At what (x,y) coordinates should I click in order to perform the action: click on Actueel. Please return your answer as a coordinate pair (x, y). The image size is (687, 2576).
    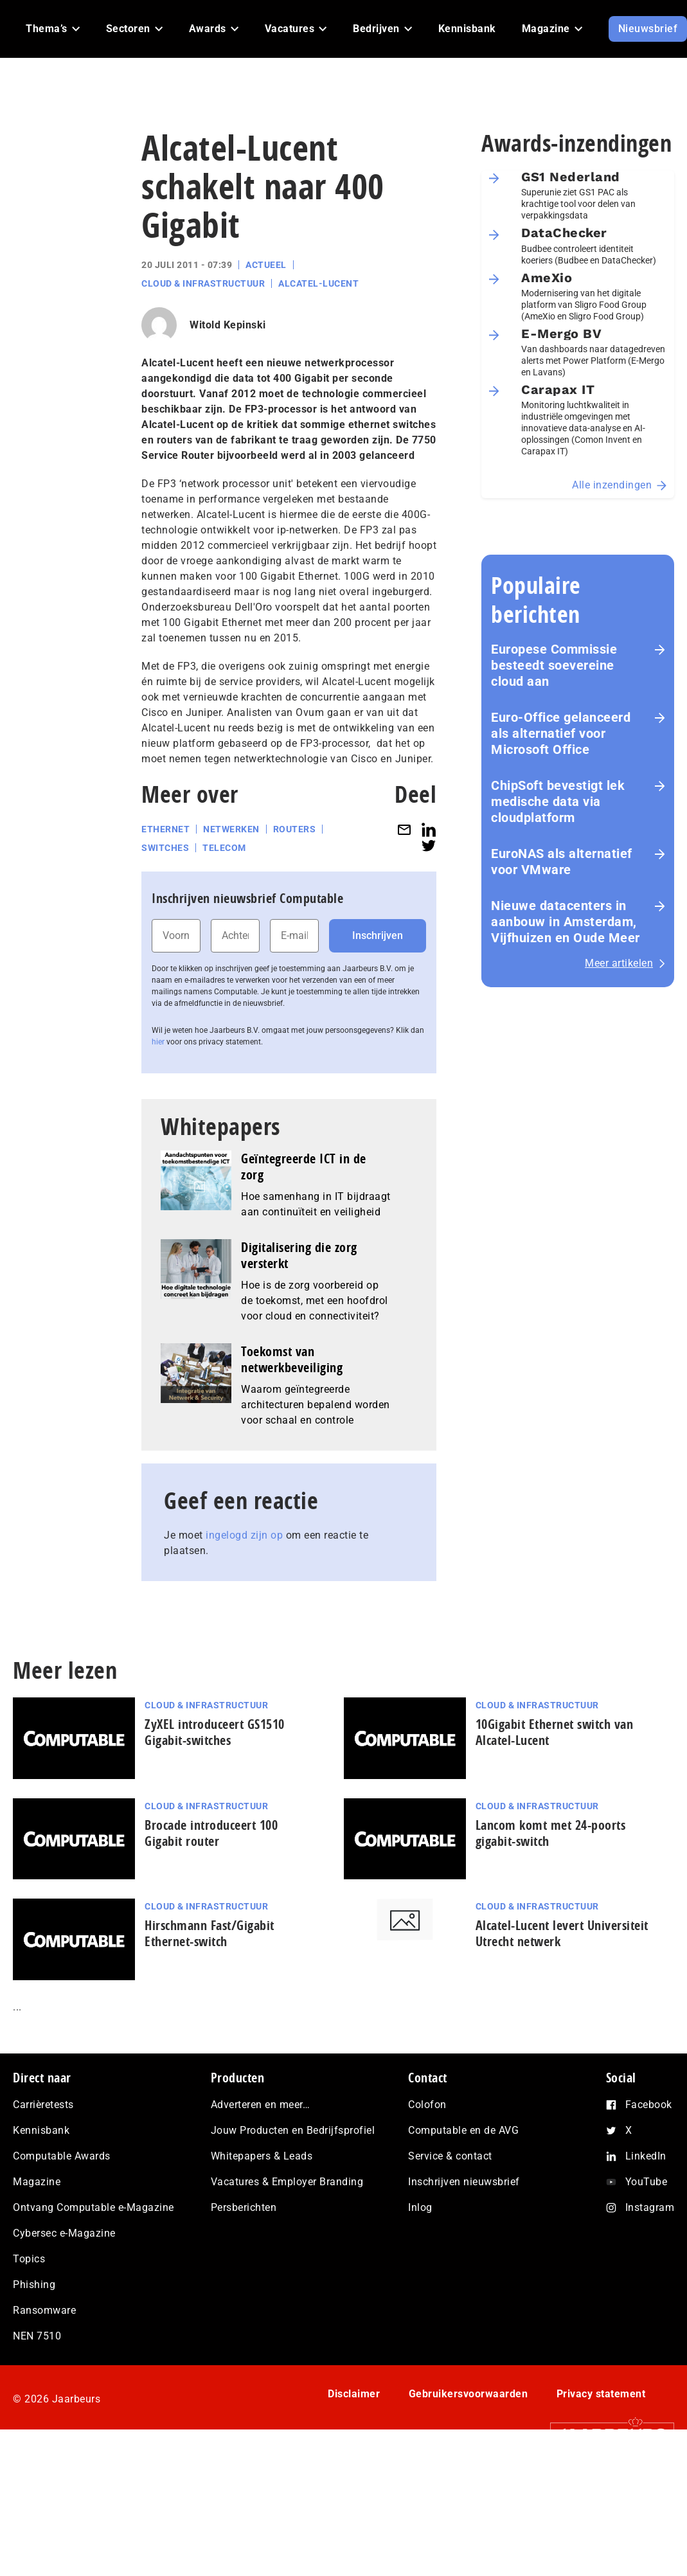
    Looking at the image, I should click on (266, 265).